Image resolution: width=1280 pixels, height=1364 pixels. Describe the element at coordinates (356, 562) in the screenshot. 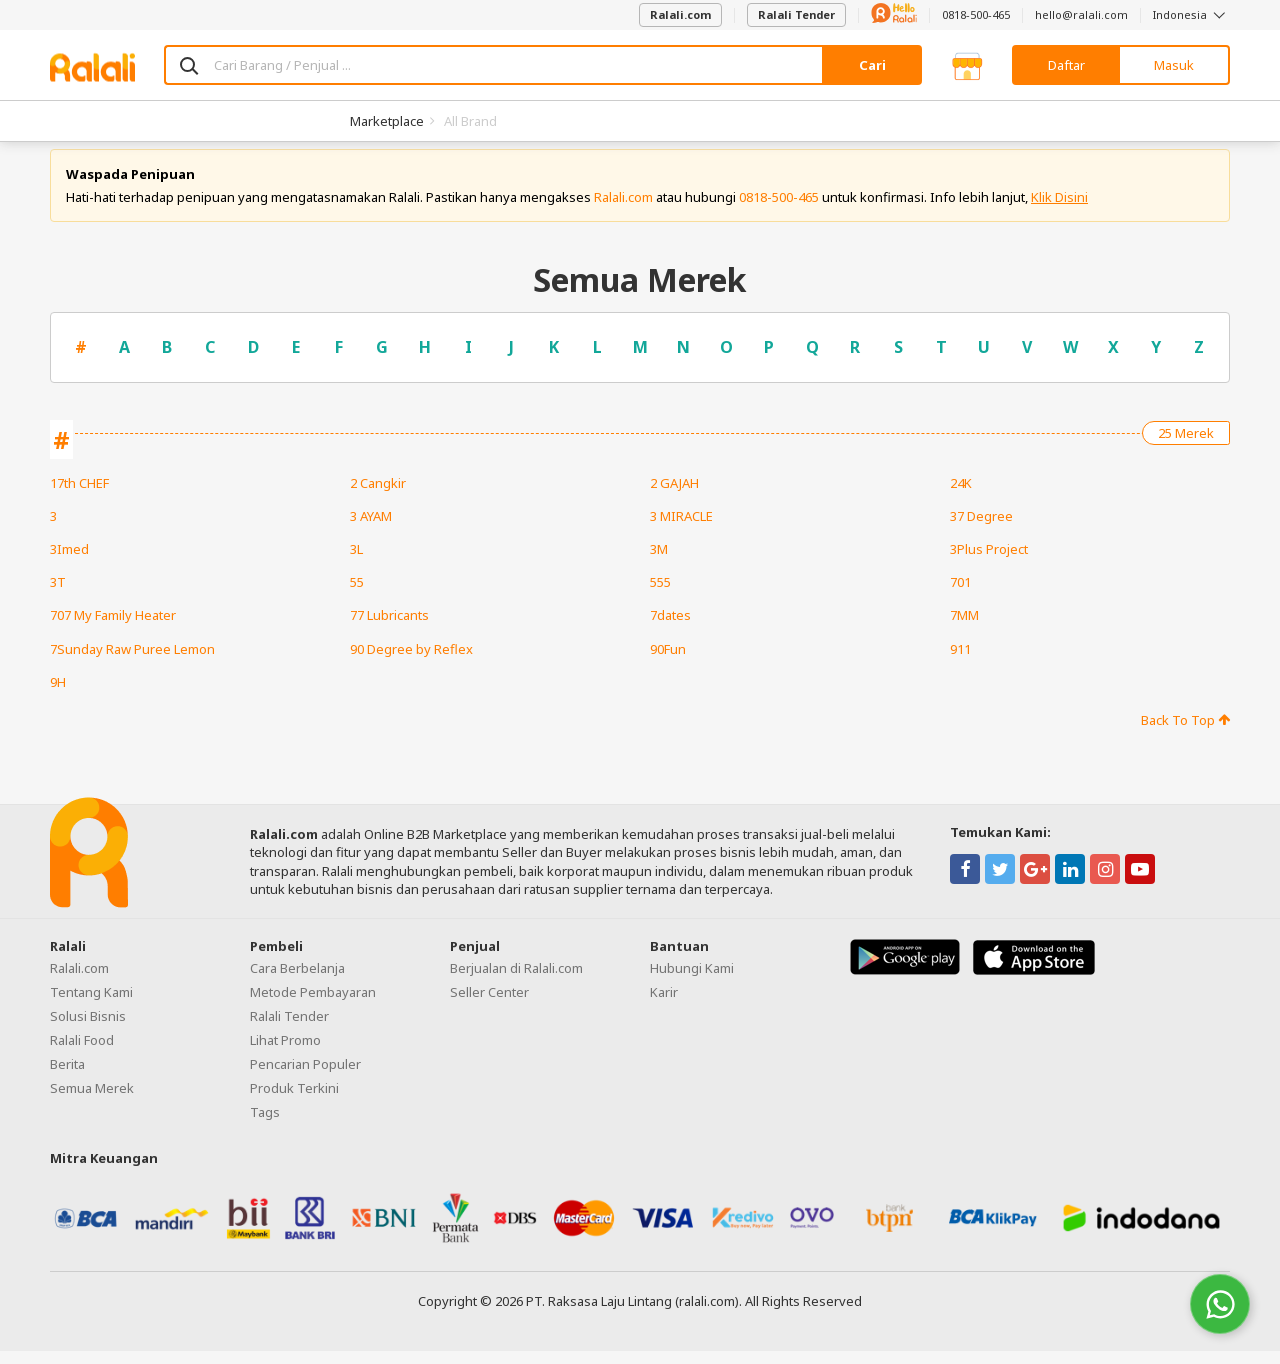

I see `3L` at that location.